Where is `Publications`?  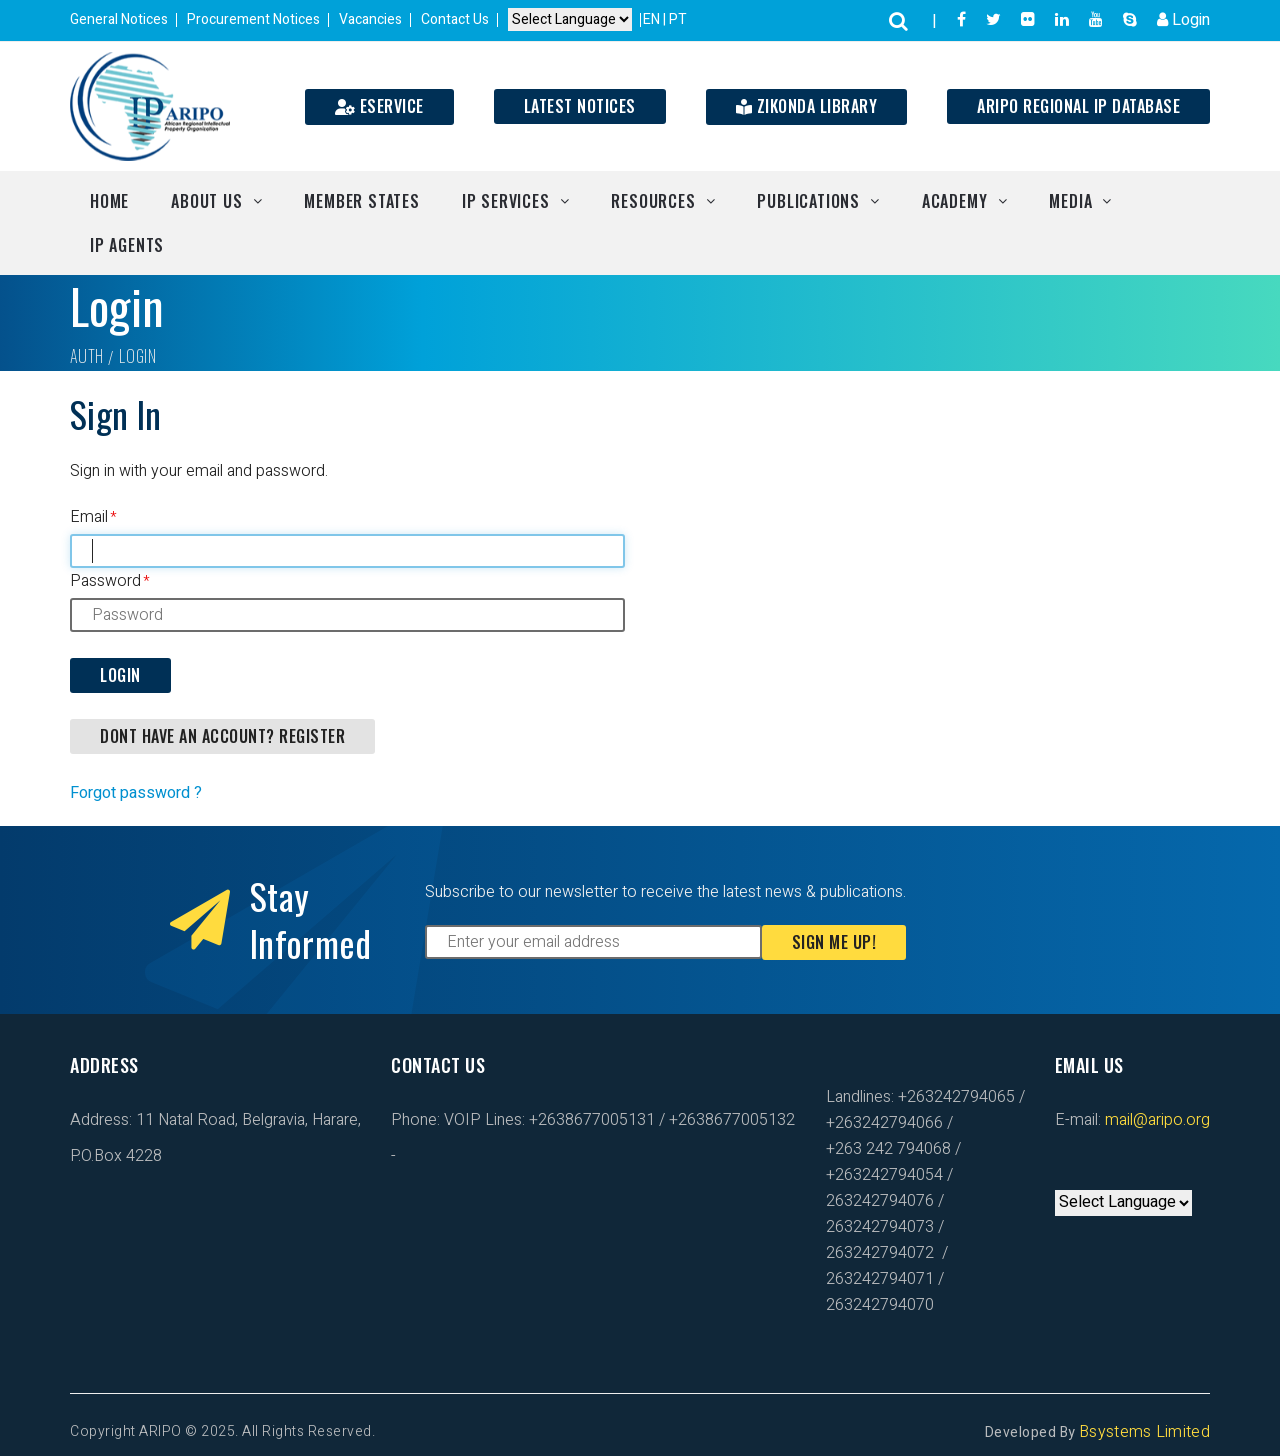
Publications is located at coordinates (808, 201).